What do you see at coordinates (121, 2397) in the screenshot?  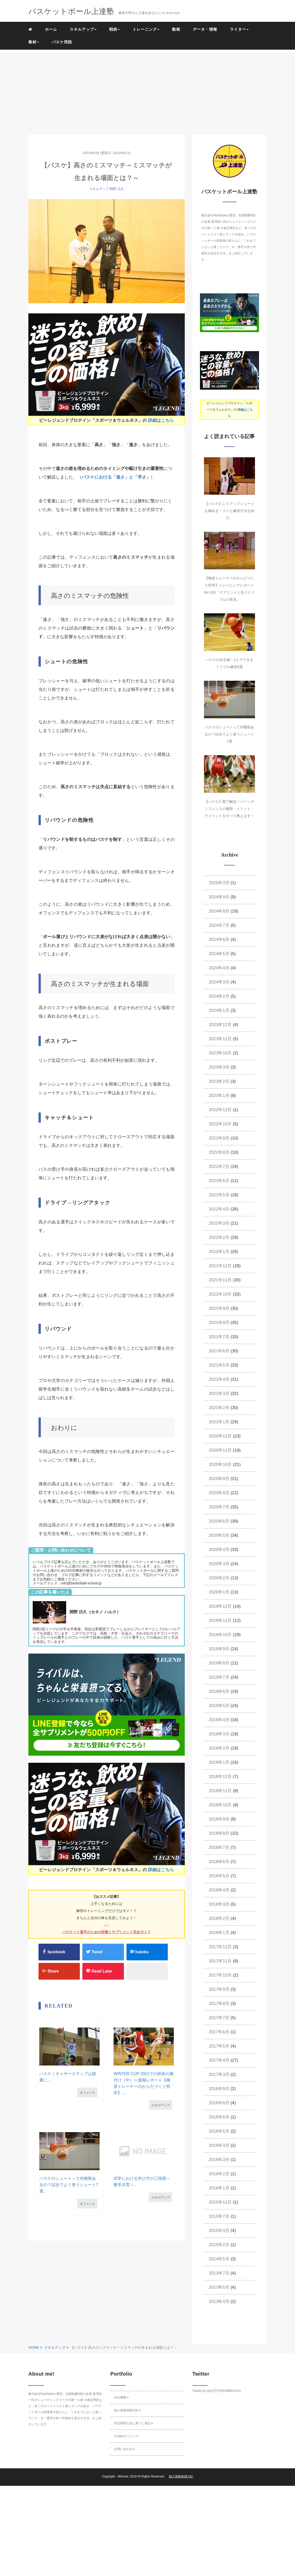 I see `会社概要` at bounding box center [121, 2397].